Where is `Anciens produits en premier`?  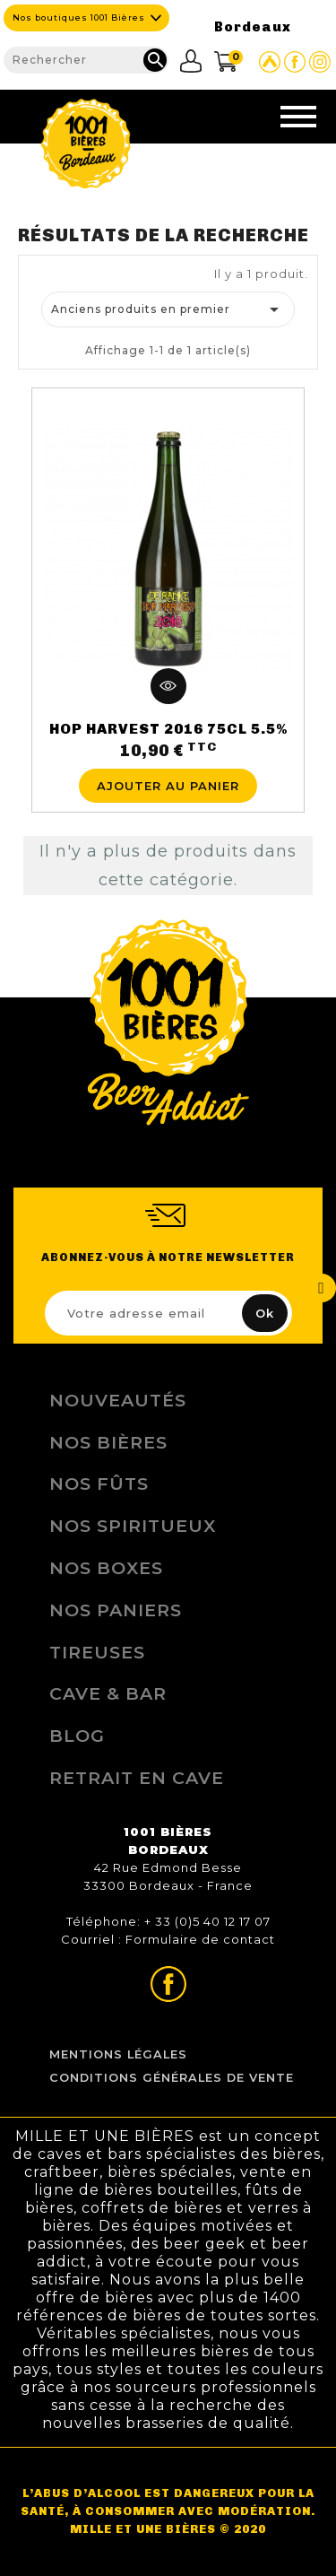 Anciens produits en premier is located at coordinates (168, 309).